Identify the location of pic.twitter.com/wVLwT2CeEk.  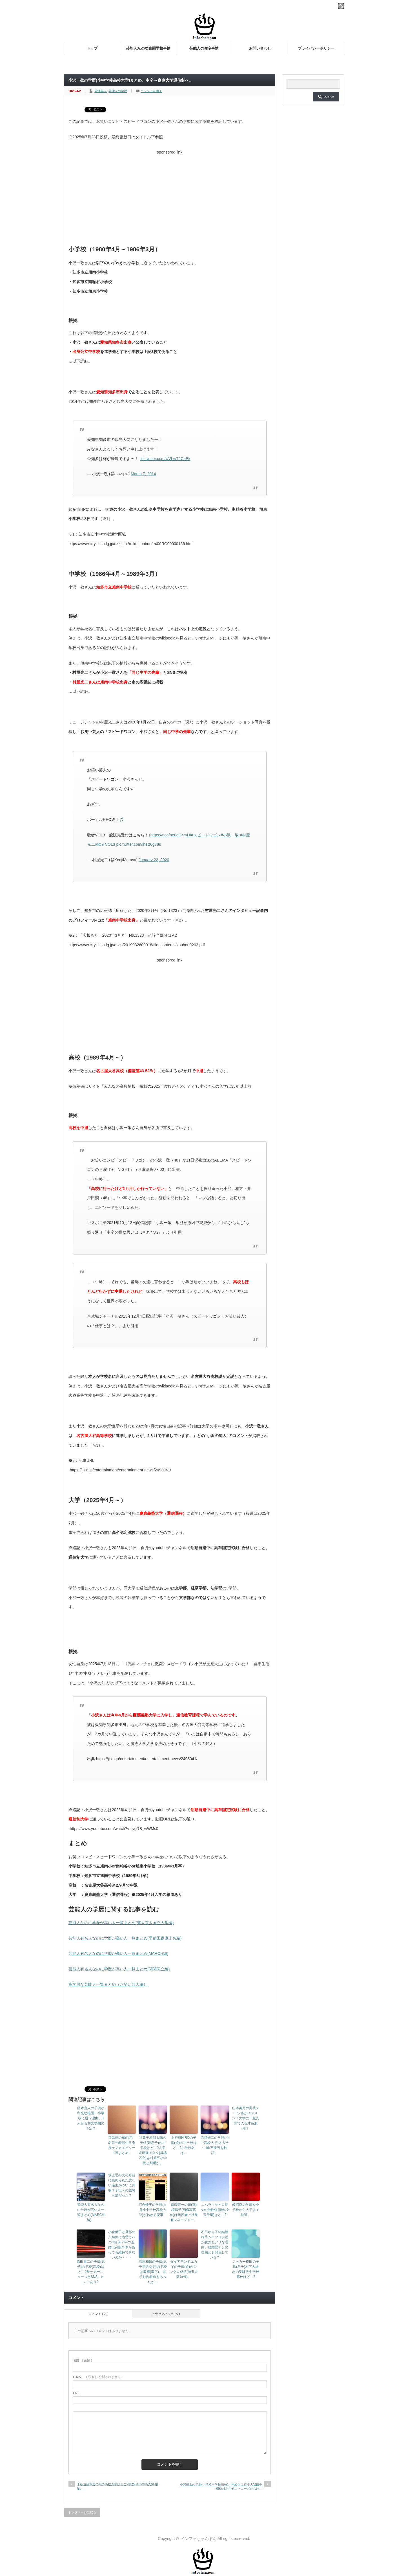
(164, 458).